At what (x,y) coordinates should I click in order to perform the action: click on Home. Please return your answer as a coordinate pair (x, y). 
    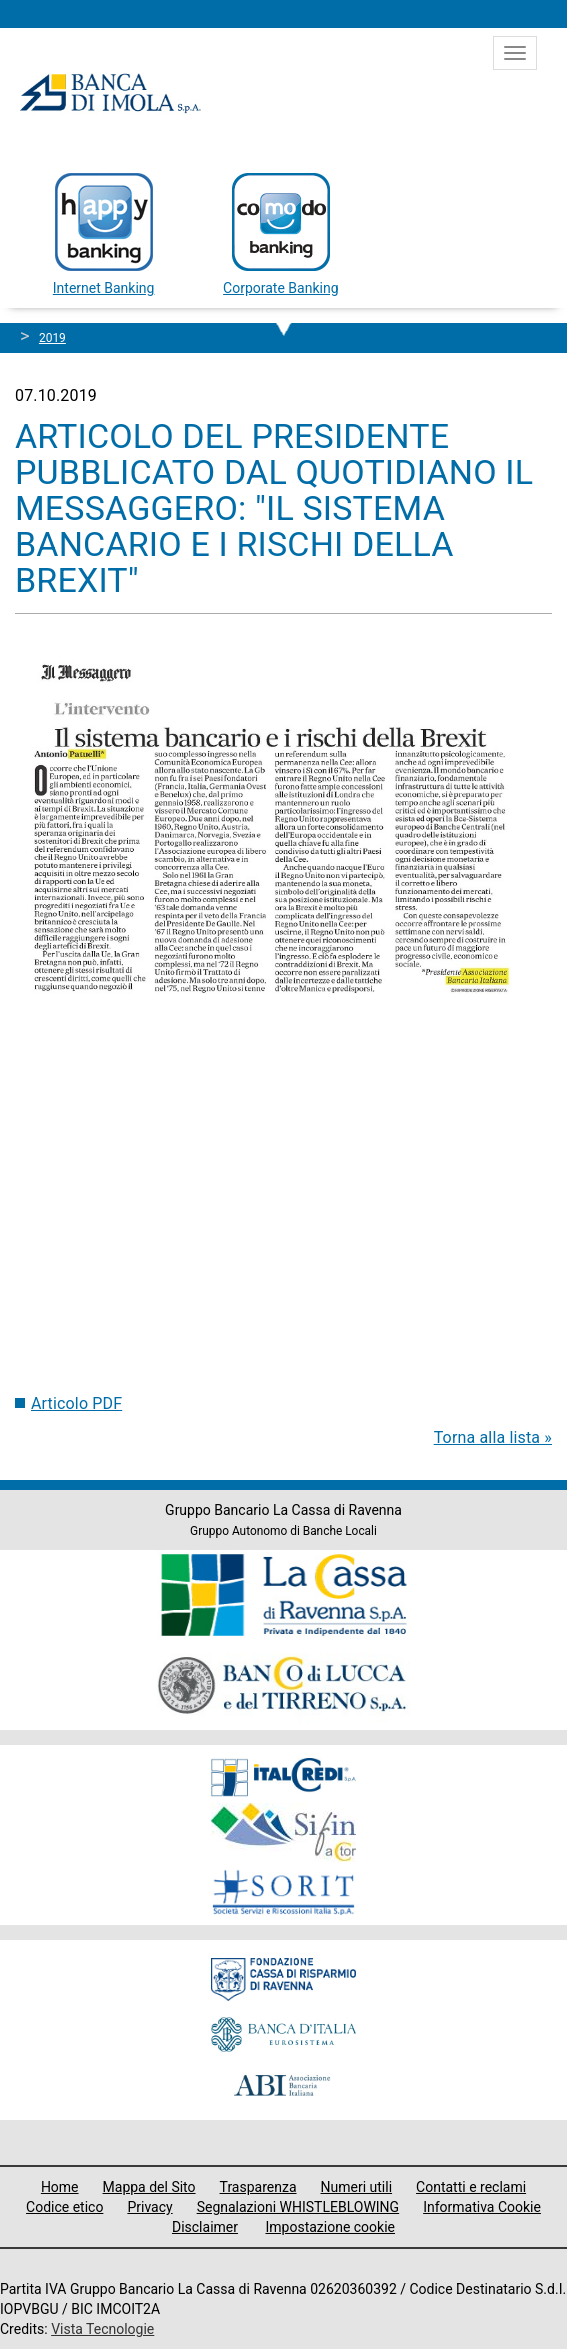
    Looking at the image, I should click on (60, 2187).